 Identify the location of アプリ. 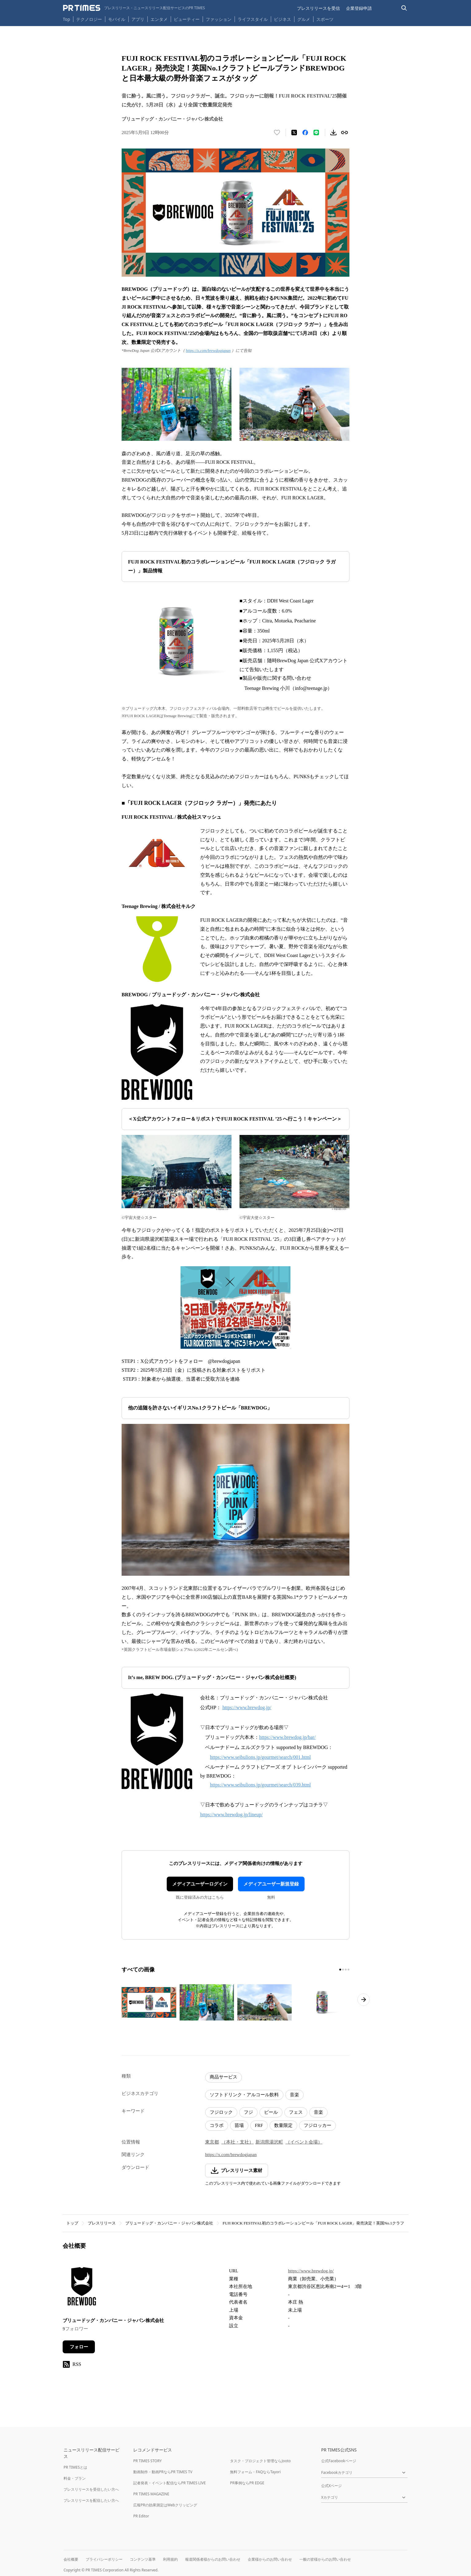
(137, 19).